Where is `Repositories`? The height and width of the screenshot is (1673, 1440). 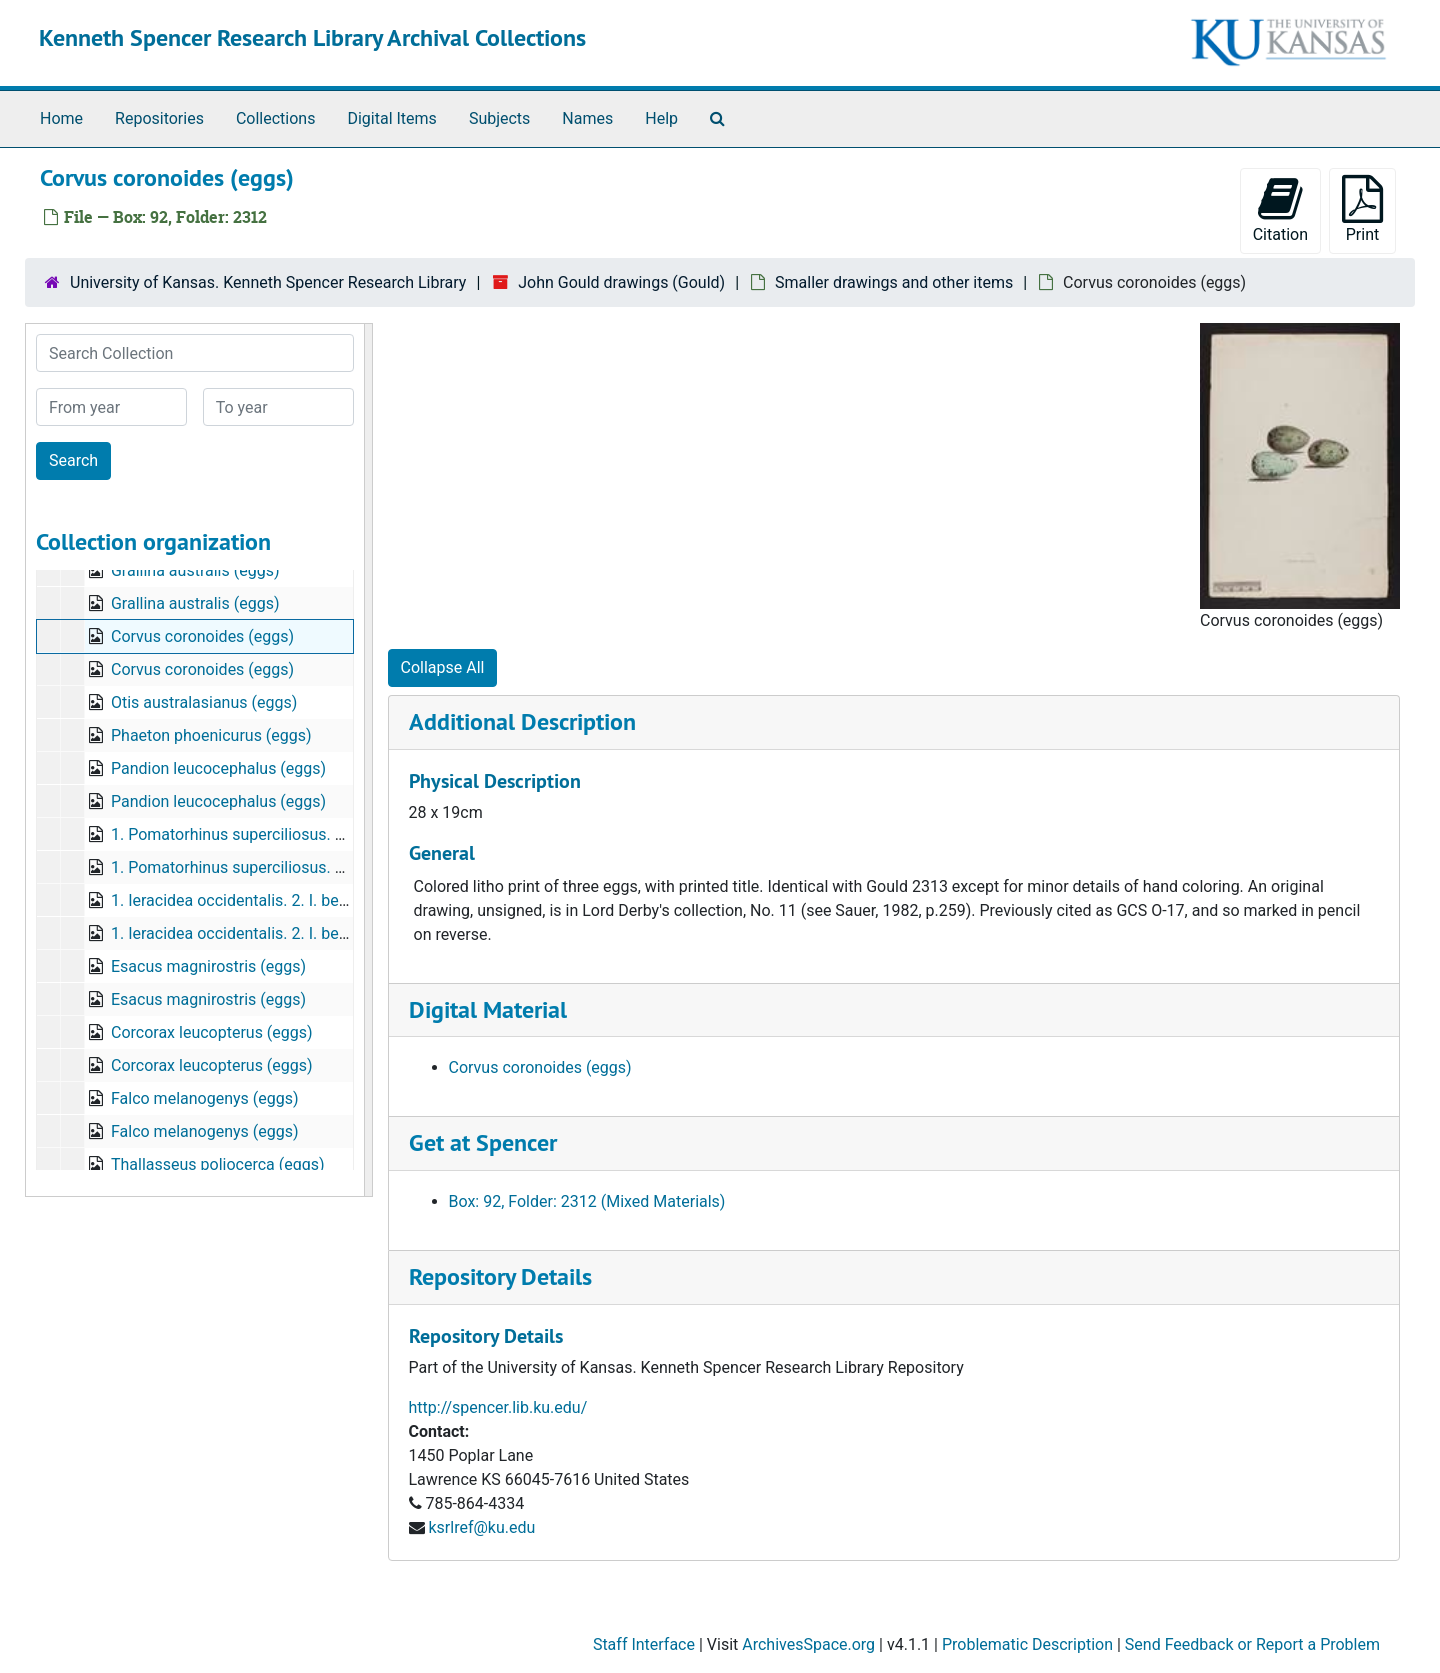 Repositories is located at coordinates (159, 118).